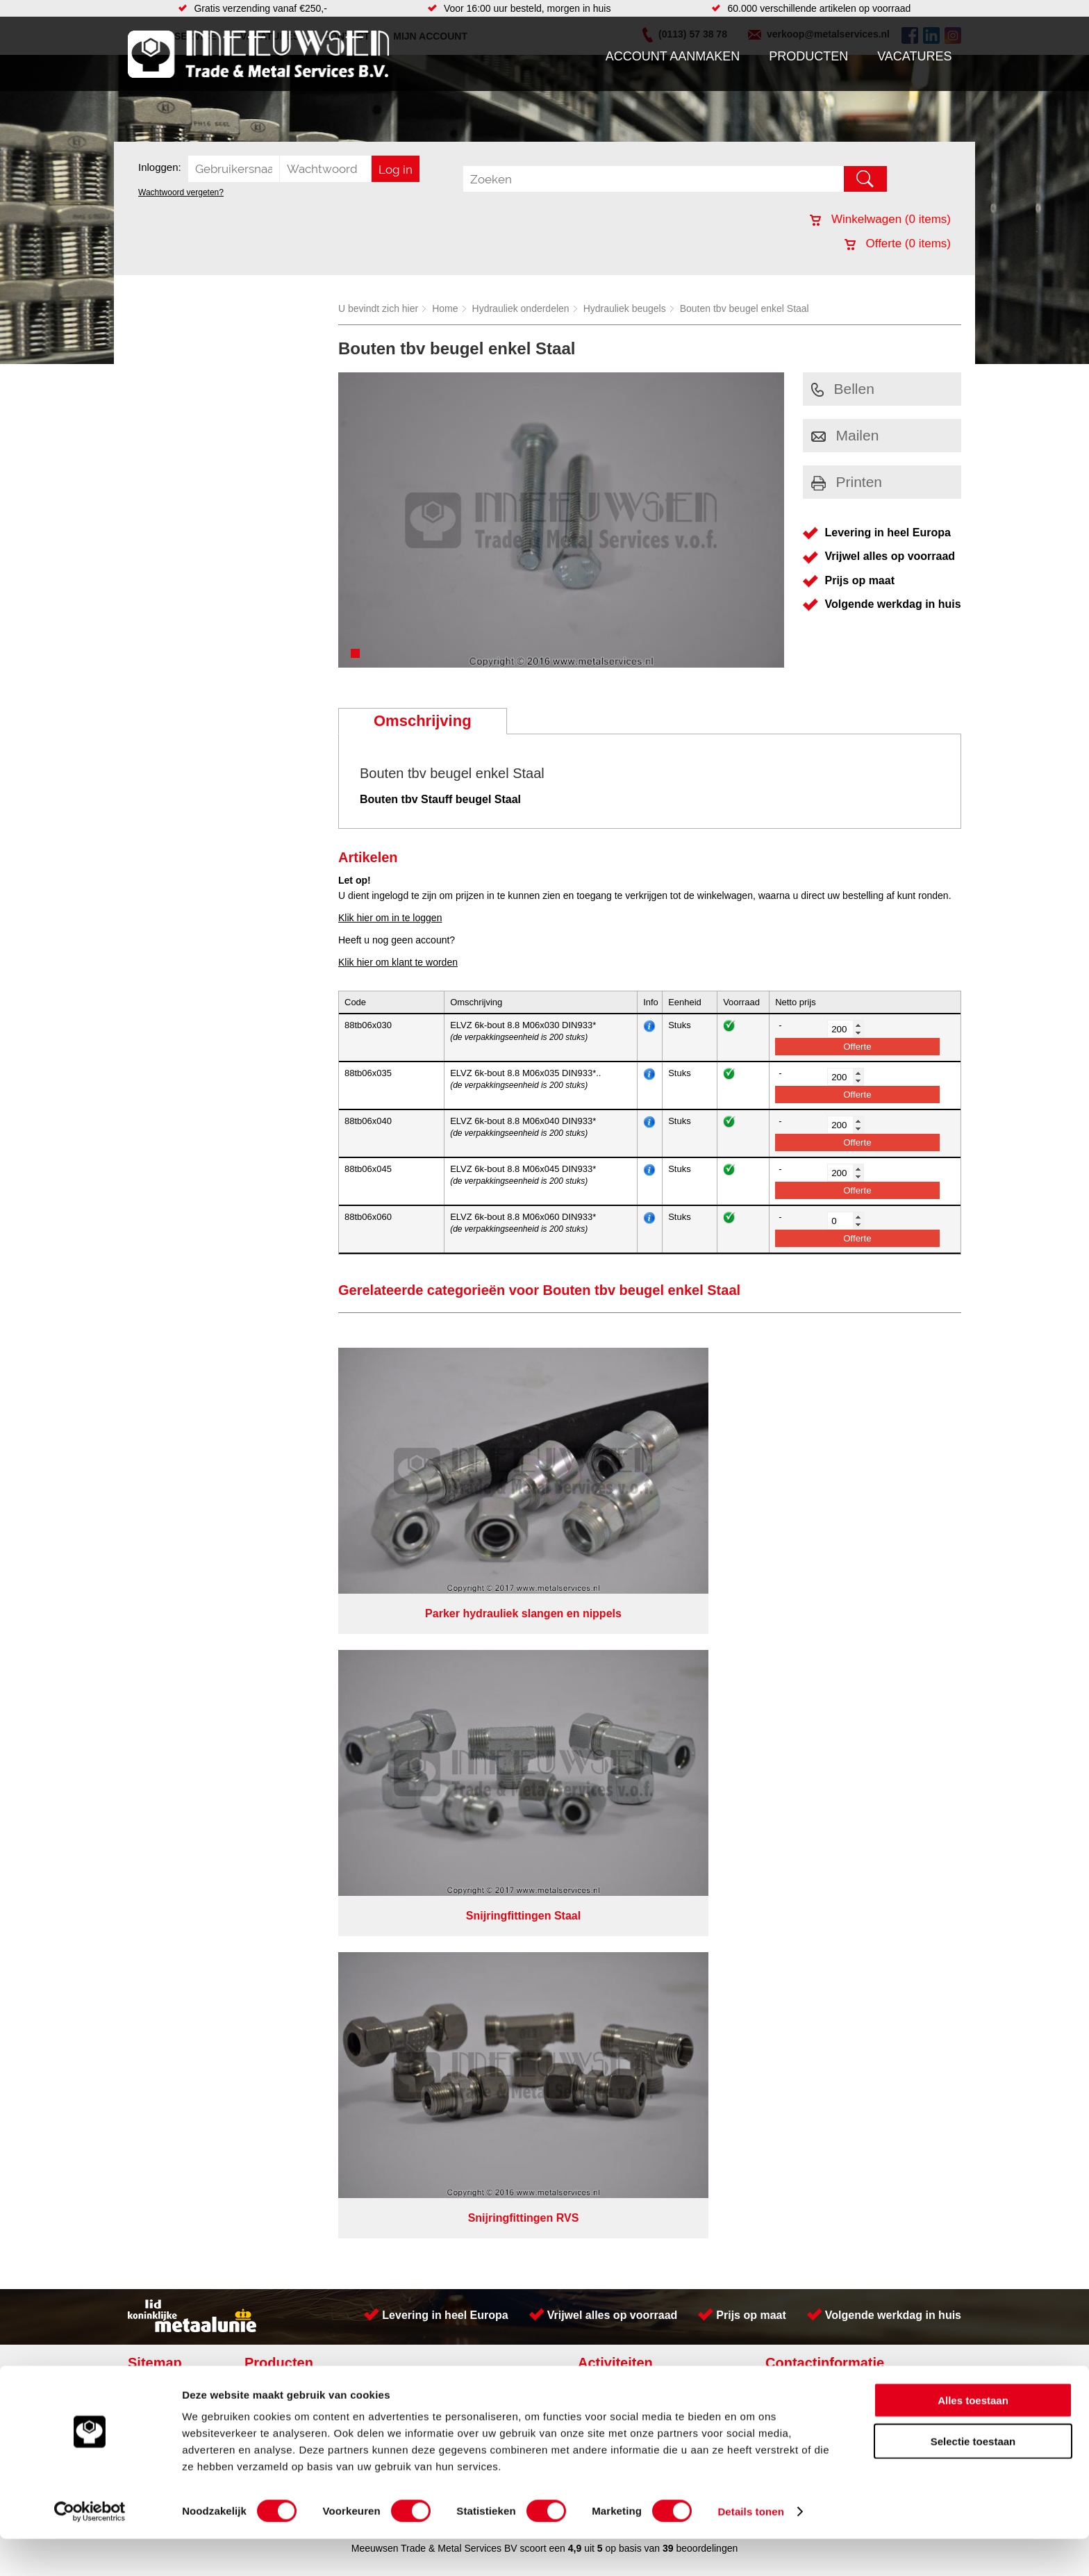  Describe the element at coordinates (612, 1761) in the screenshot. I see `Lasersnijden` at that location.